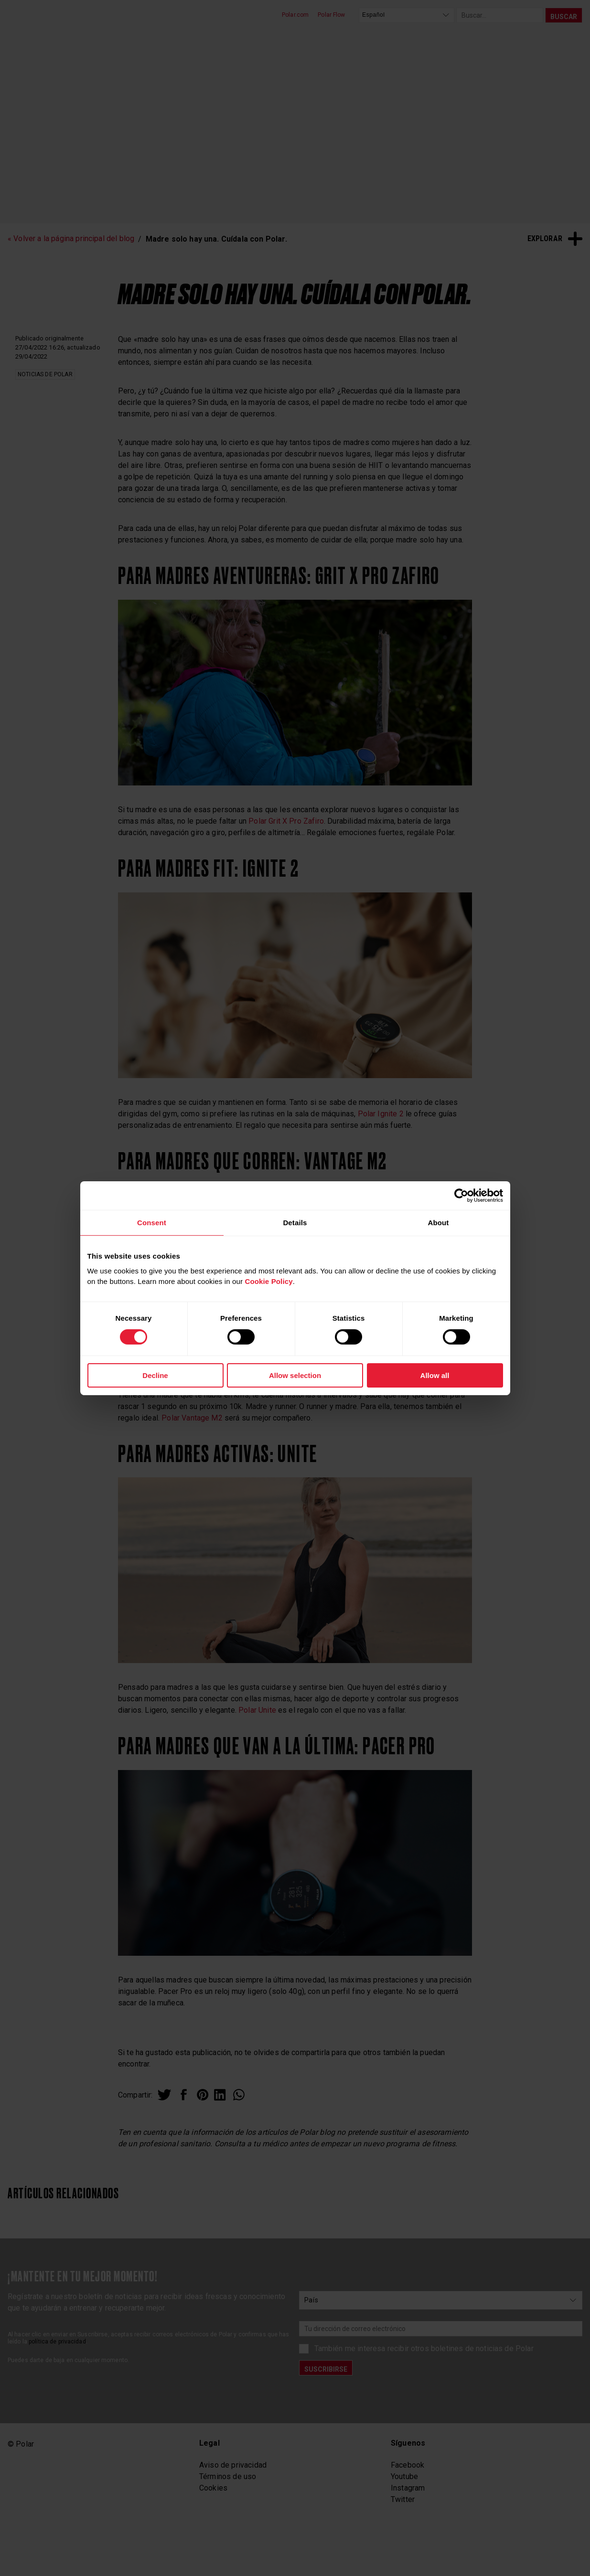  Describe the element at coordinates (295, 1222) in the screenshot. I see `Details [tab]` at that location.